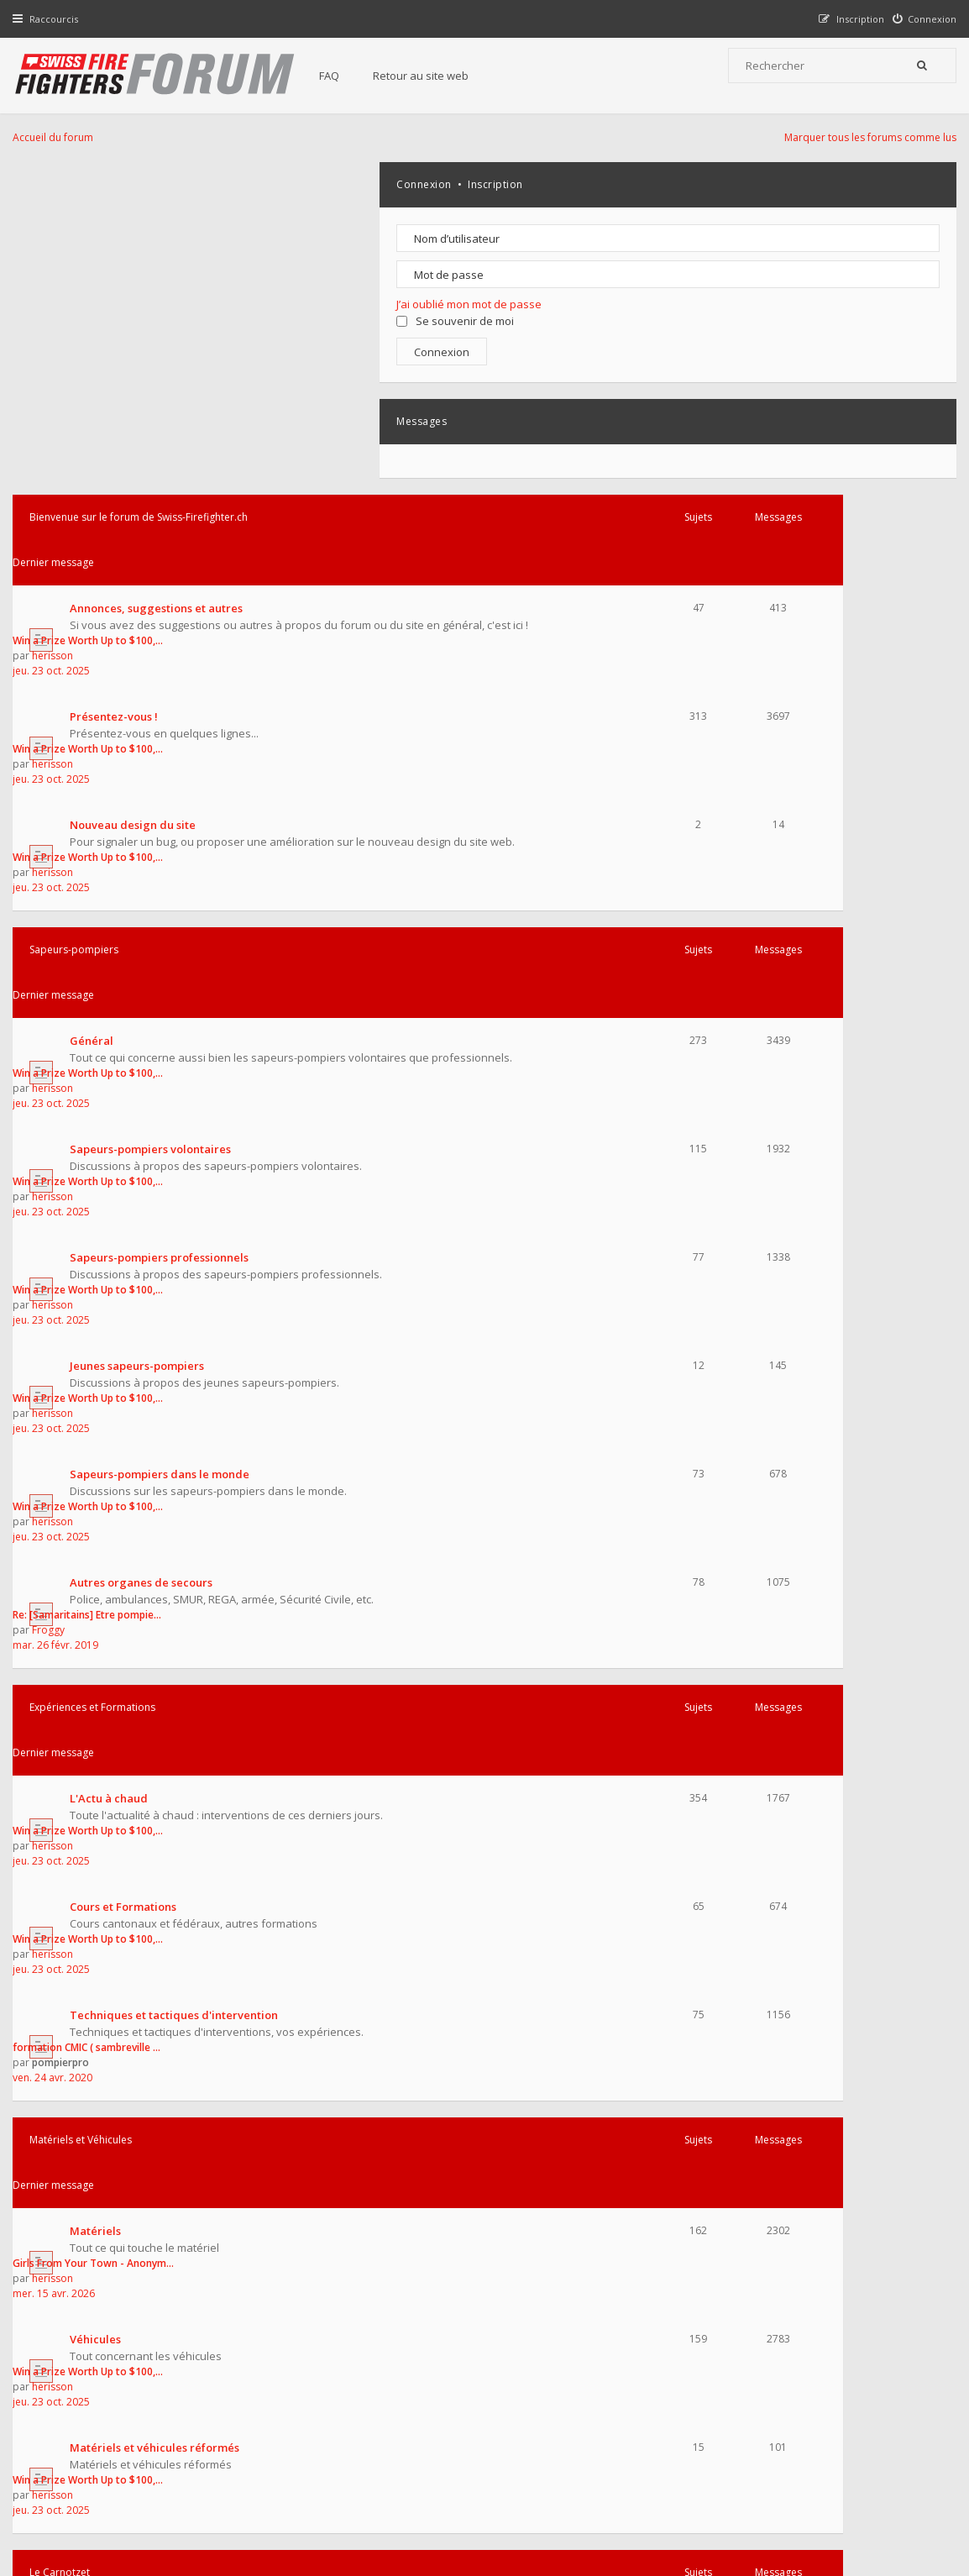  Describe the element at coordinates (555, 245) in the screenshot. I see `herisson` at that location.